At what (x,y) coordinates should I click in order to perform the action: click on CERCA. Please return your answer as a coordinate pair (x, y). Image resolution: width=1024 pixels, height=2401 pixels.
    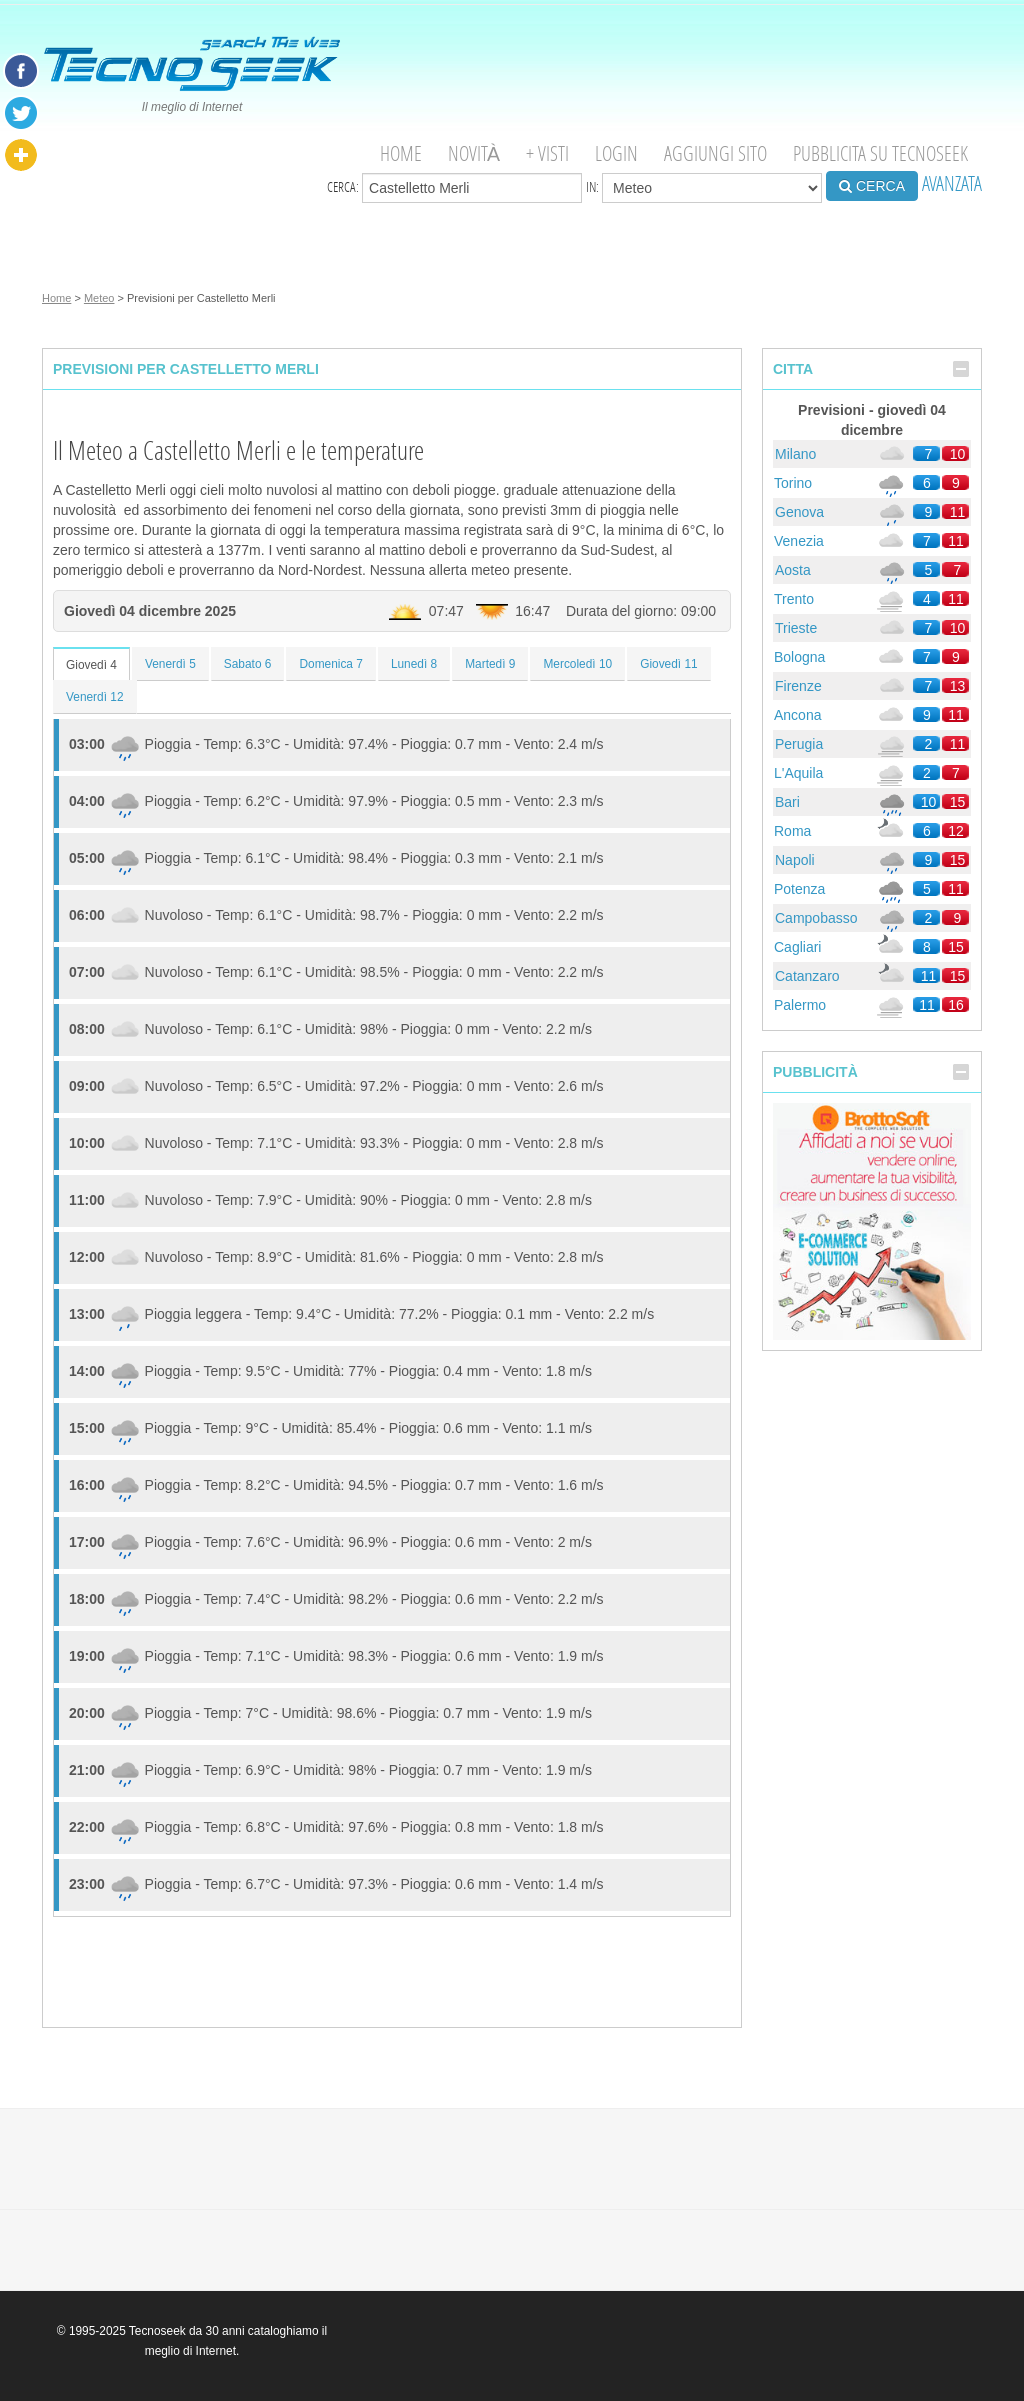
    Looking at the image, I should click on (872, 186).